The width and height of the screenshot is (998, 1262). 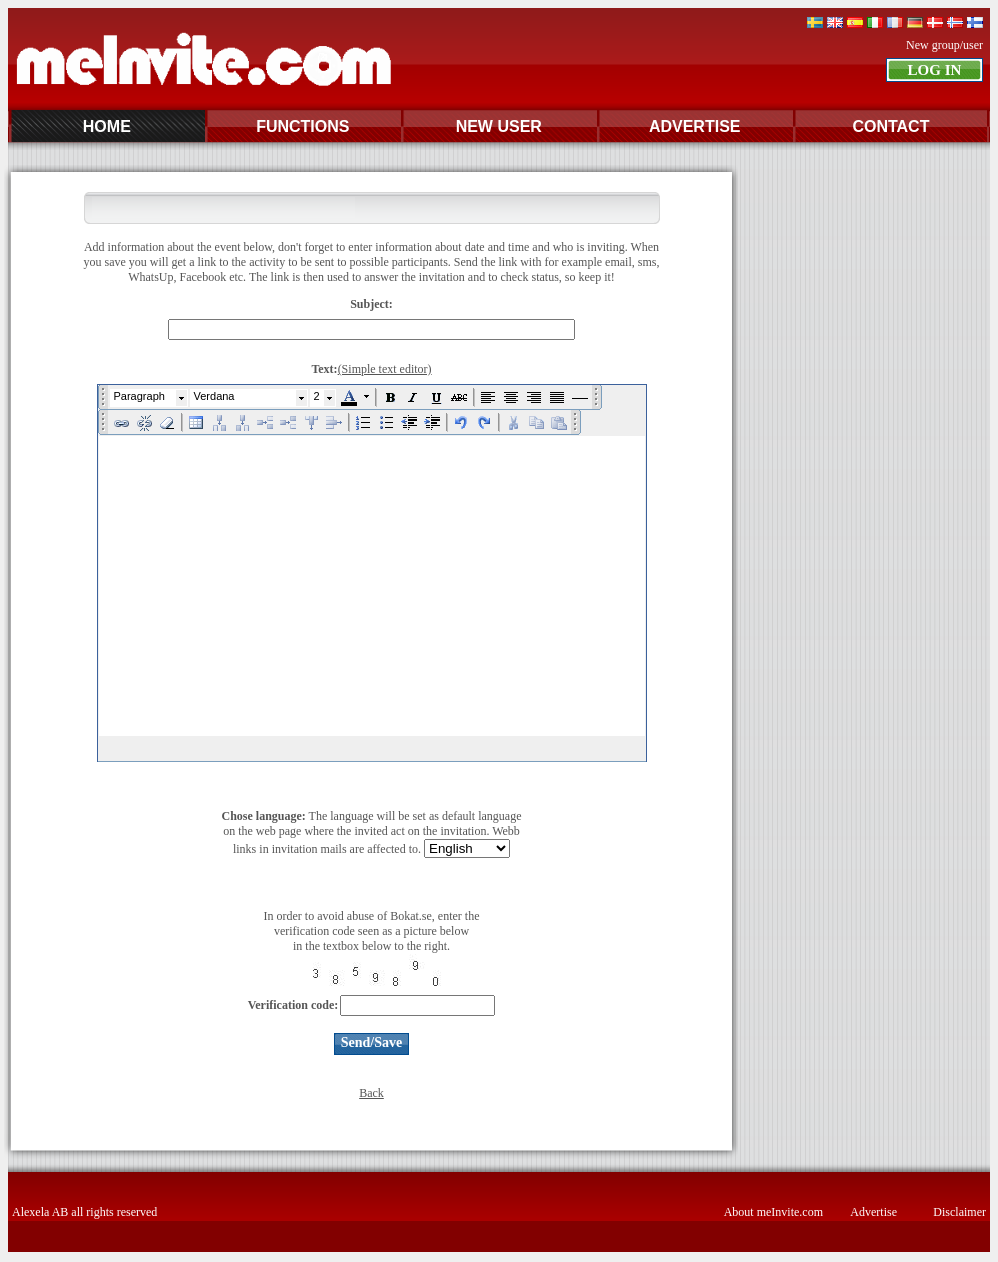 What do you see at coordinates (890, 126) in the screenshot?
I see `CONTACT` at bounding box center [890, 126].